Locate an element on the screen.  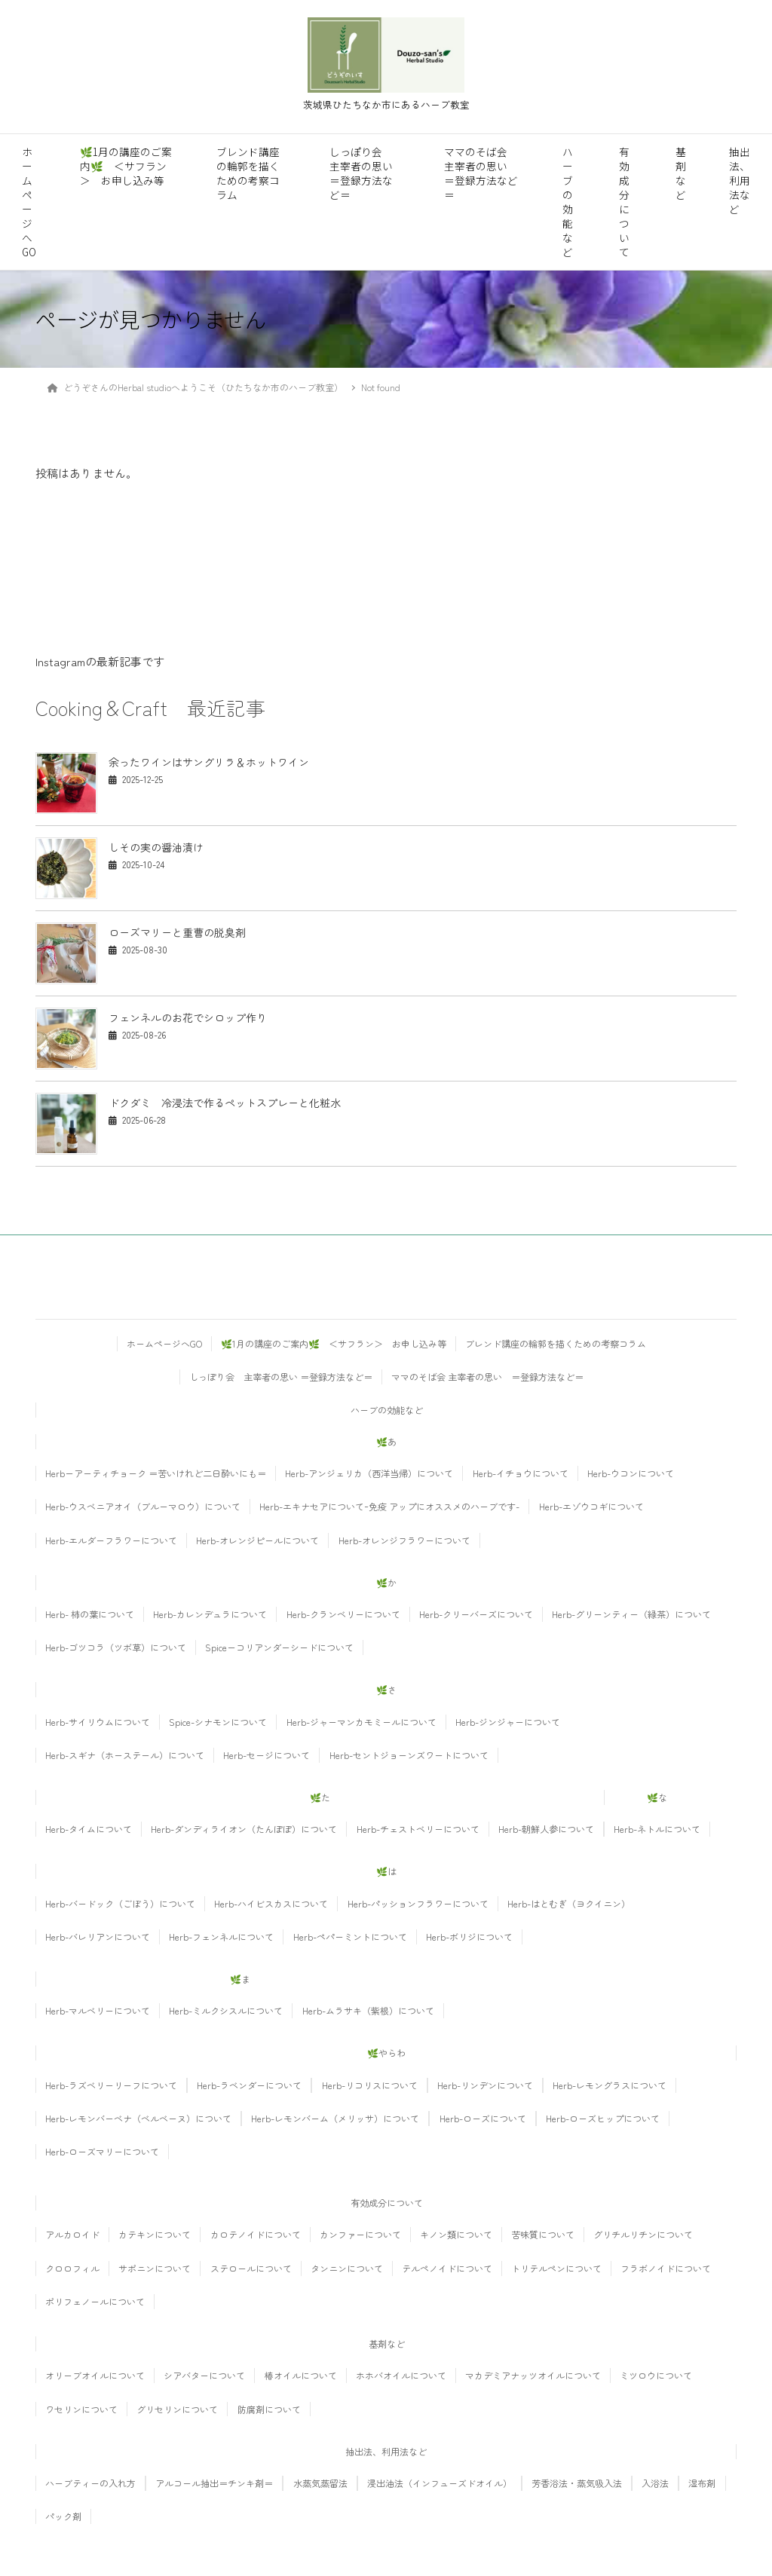
Herb-パッションフラワーについて is located at coordinates (418, 1903).